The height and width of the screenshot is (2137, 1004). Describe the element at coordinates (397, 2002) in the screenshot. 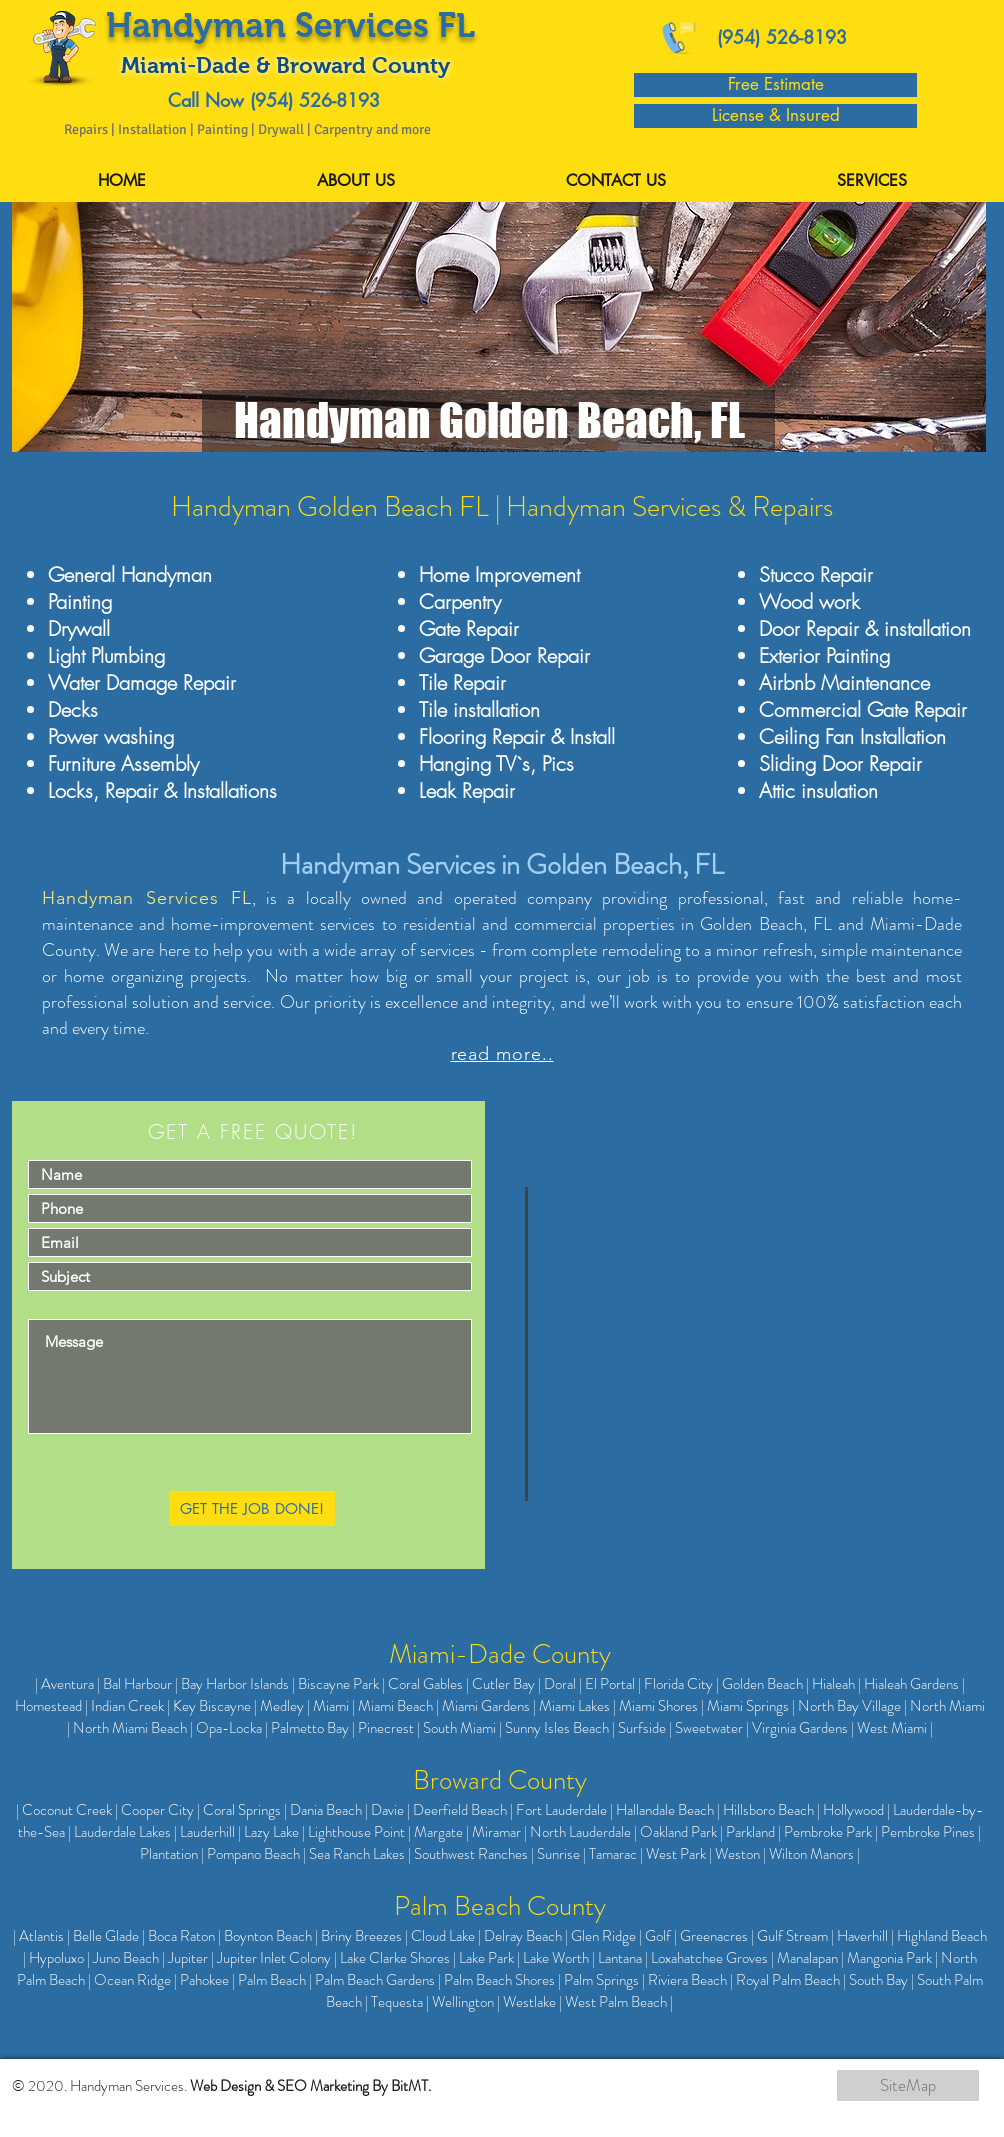

I see `Tequesta` at that location.